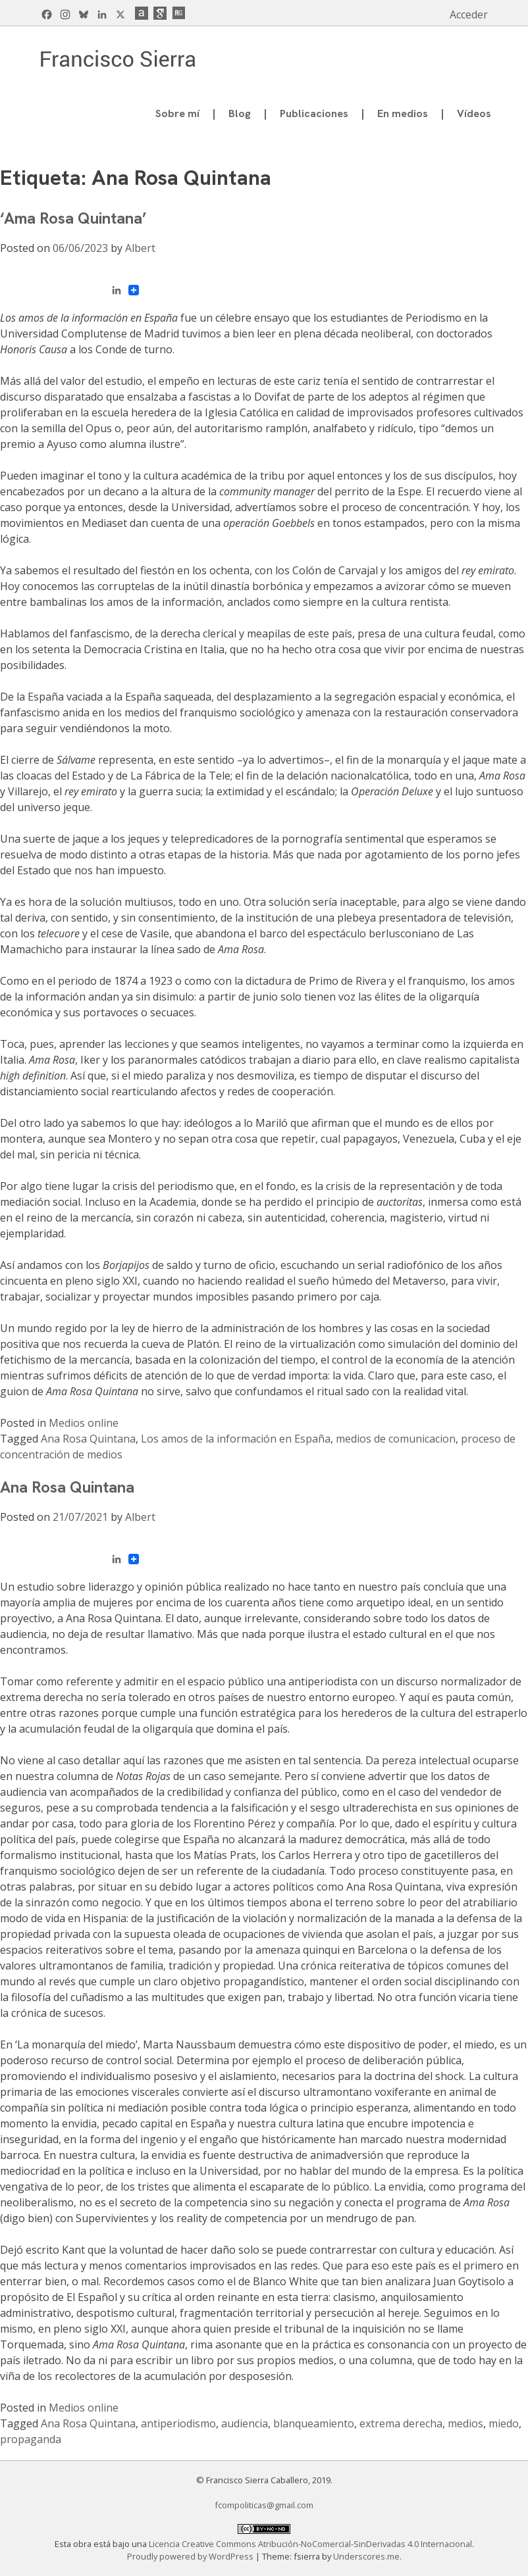 This screenshot has height=2576, width=528. What do you see at coordinates (244, 2423) in the screenshot?
I see `audiencia` at bounding box center [244, 2423].